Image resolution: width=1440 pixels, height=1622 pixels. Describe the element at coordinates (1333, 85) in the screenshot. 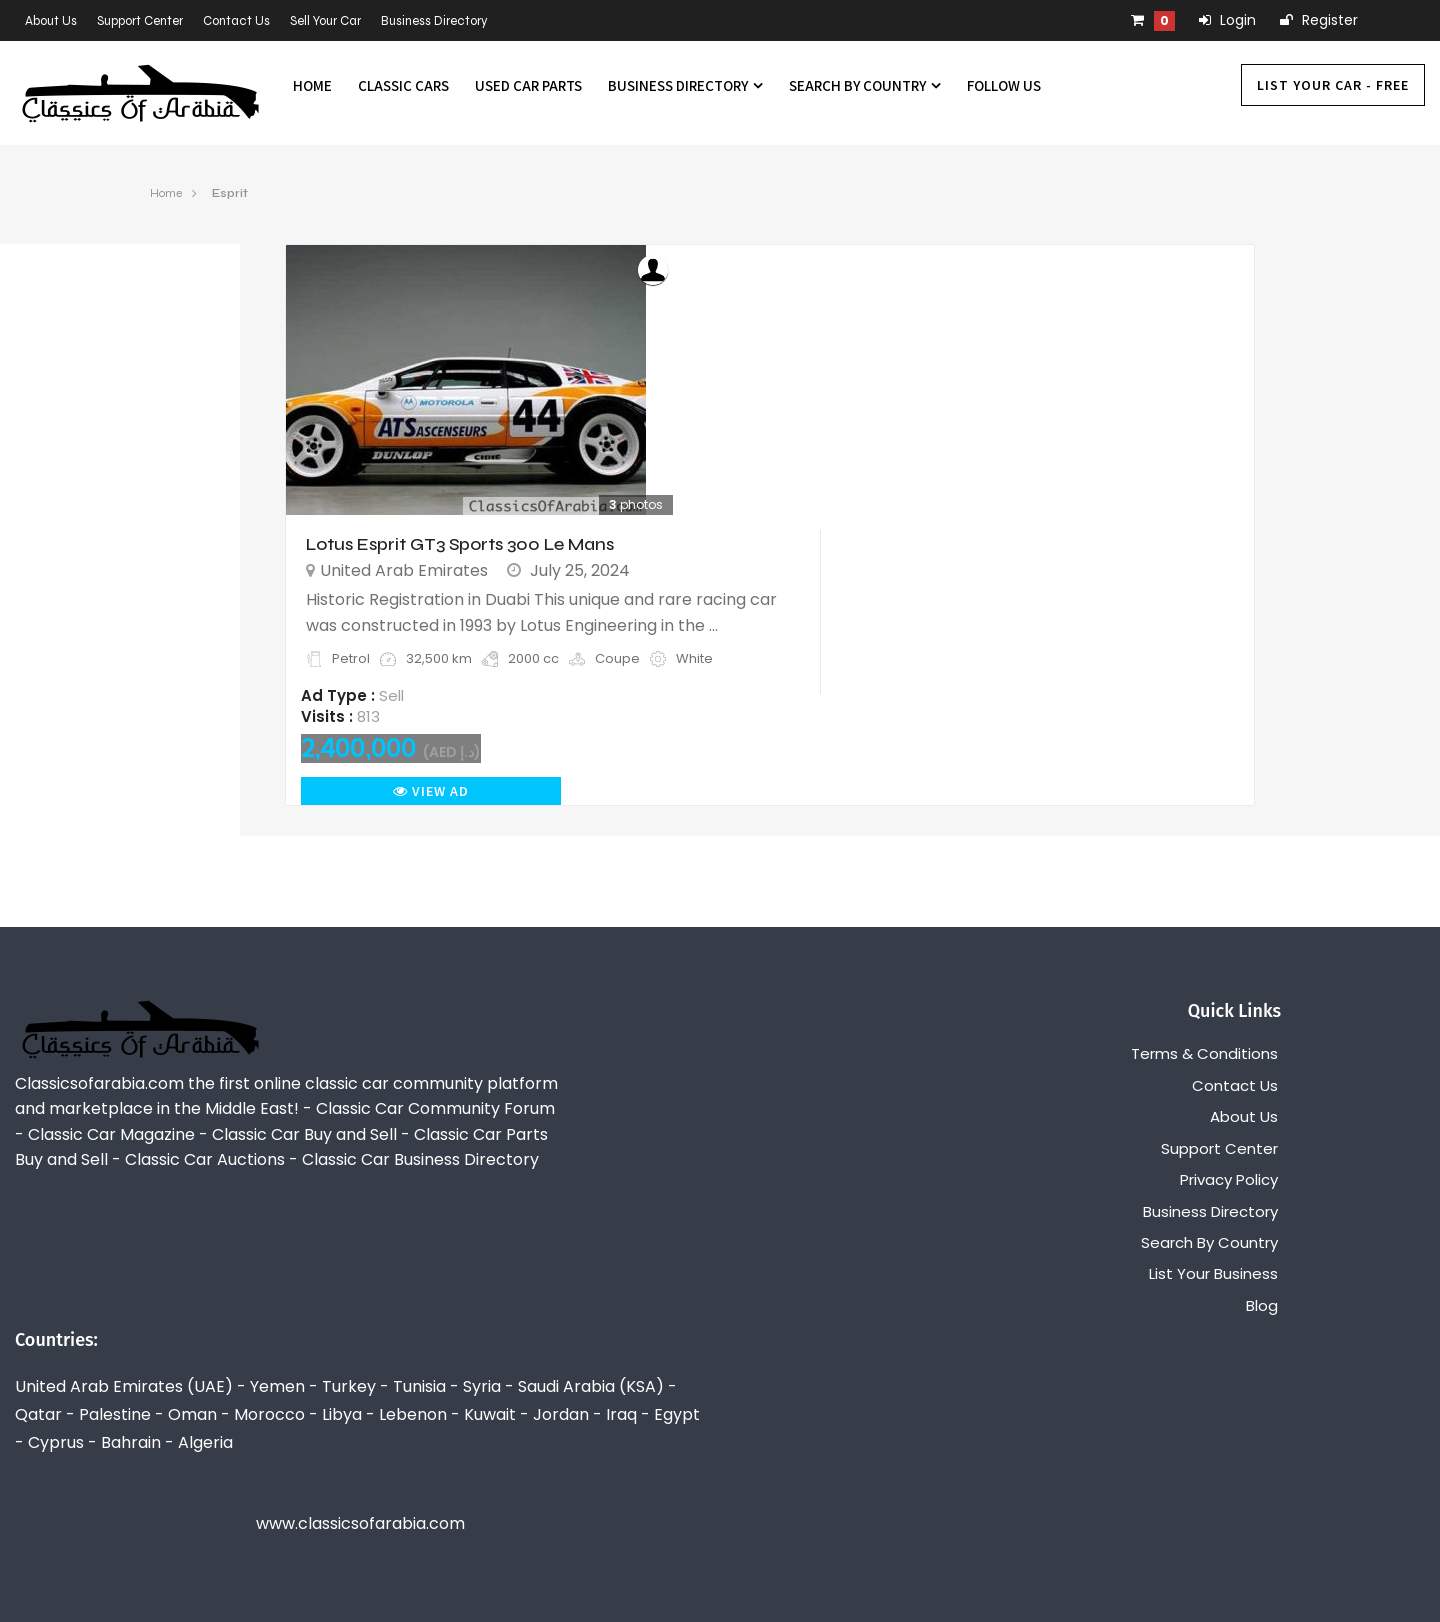

I see `List Your Car - FREE` at that location.